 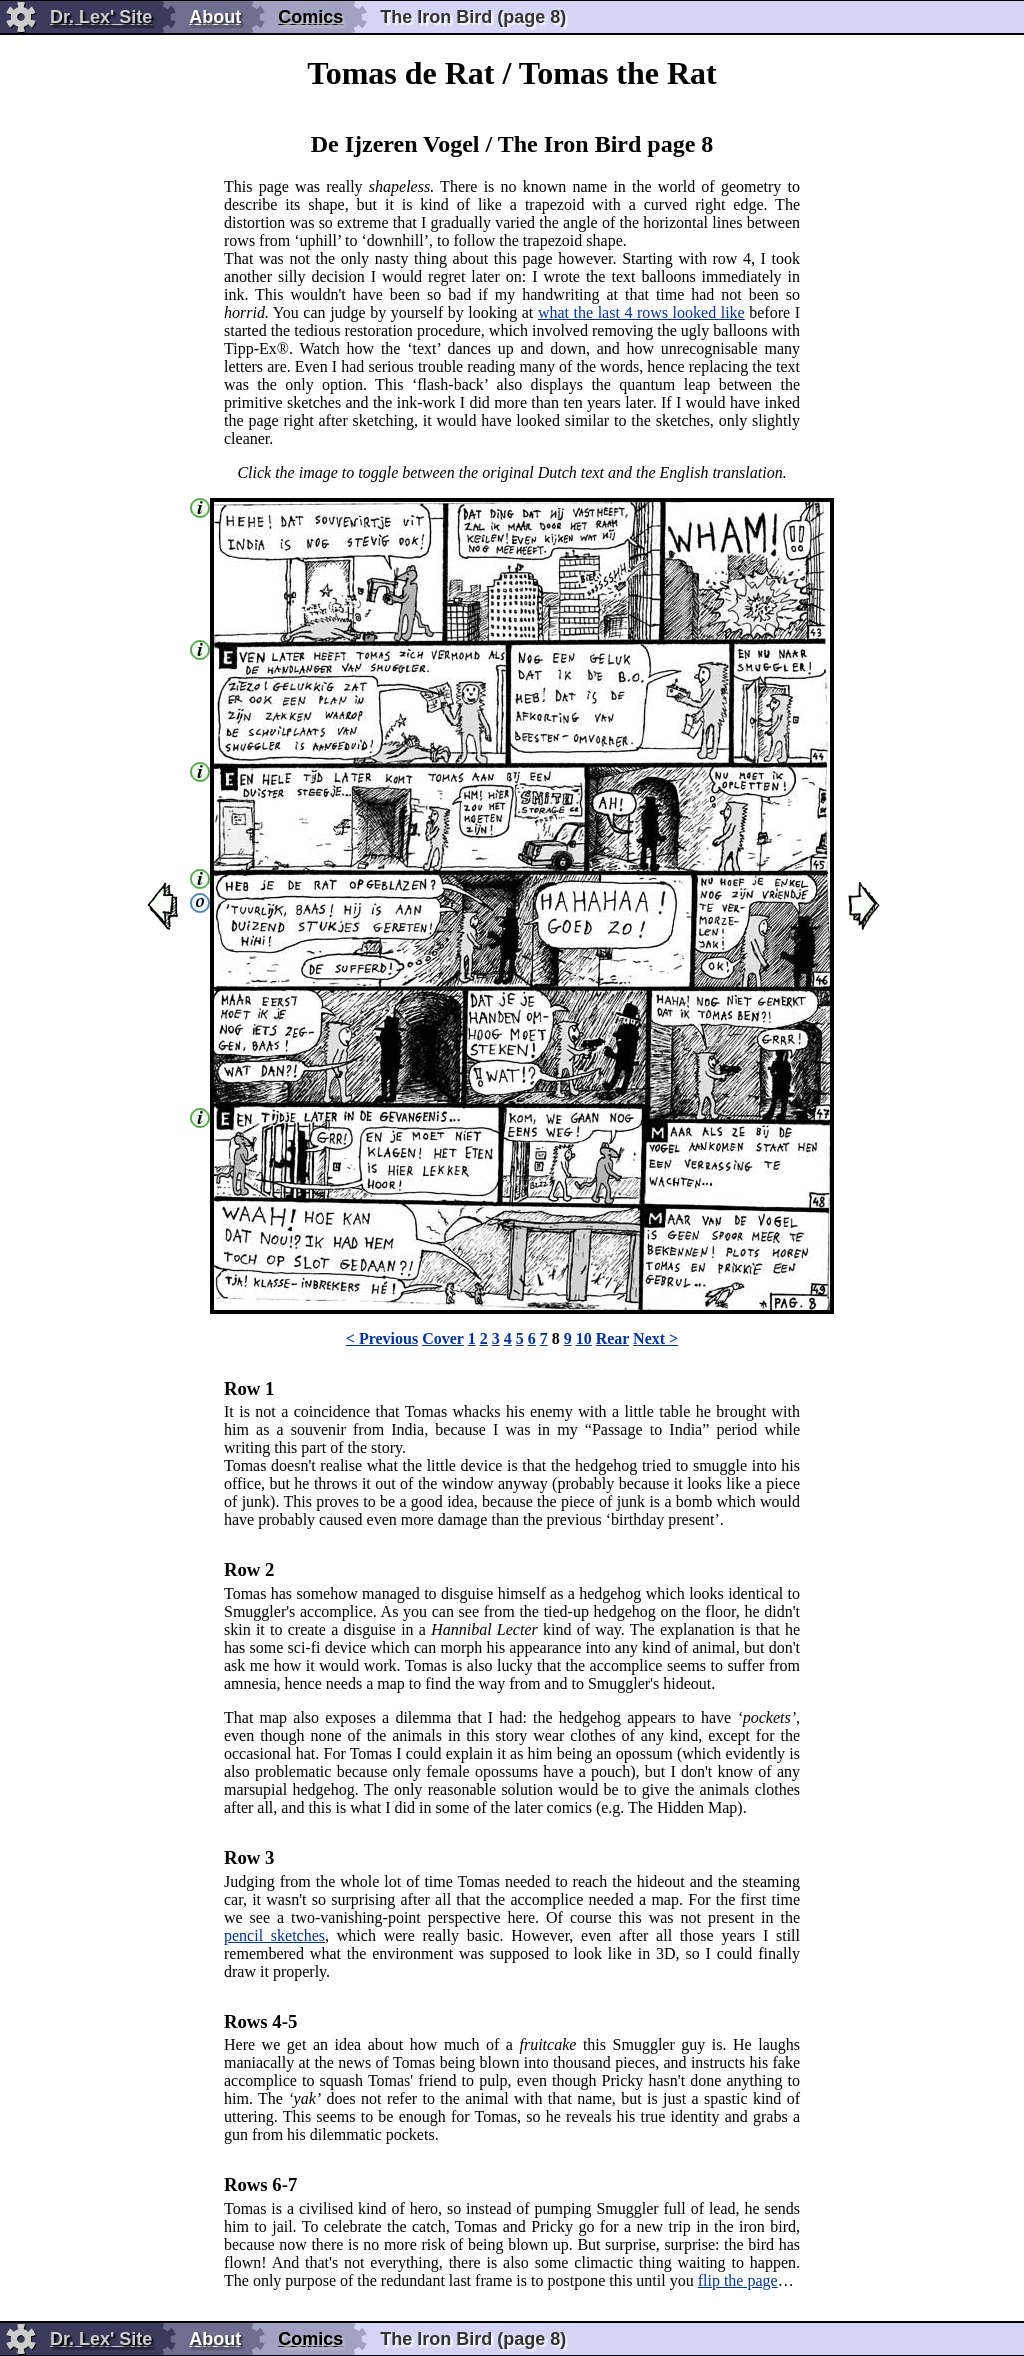 I want to click on Cover, so click(x=442, y=1338).